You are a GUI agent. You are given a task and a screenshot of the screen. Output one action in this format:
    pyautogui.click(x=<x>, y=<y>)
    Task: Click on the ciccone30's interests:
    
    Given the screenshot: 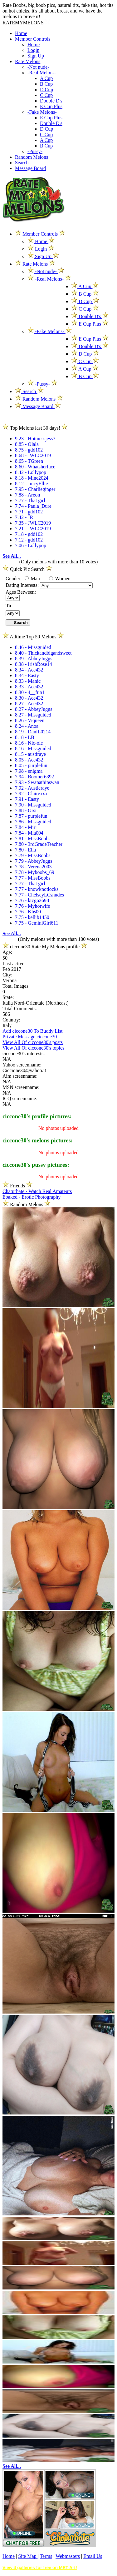 What is the action you would take?
    pyautogui.click(x=23, y=1053)
    